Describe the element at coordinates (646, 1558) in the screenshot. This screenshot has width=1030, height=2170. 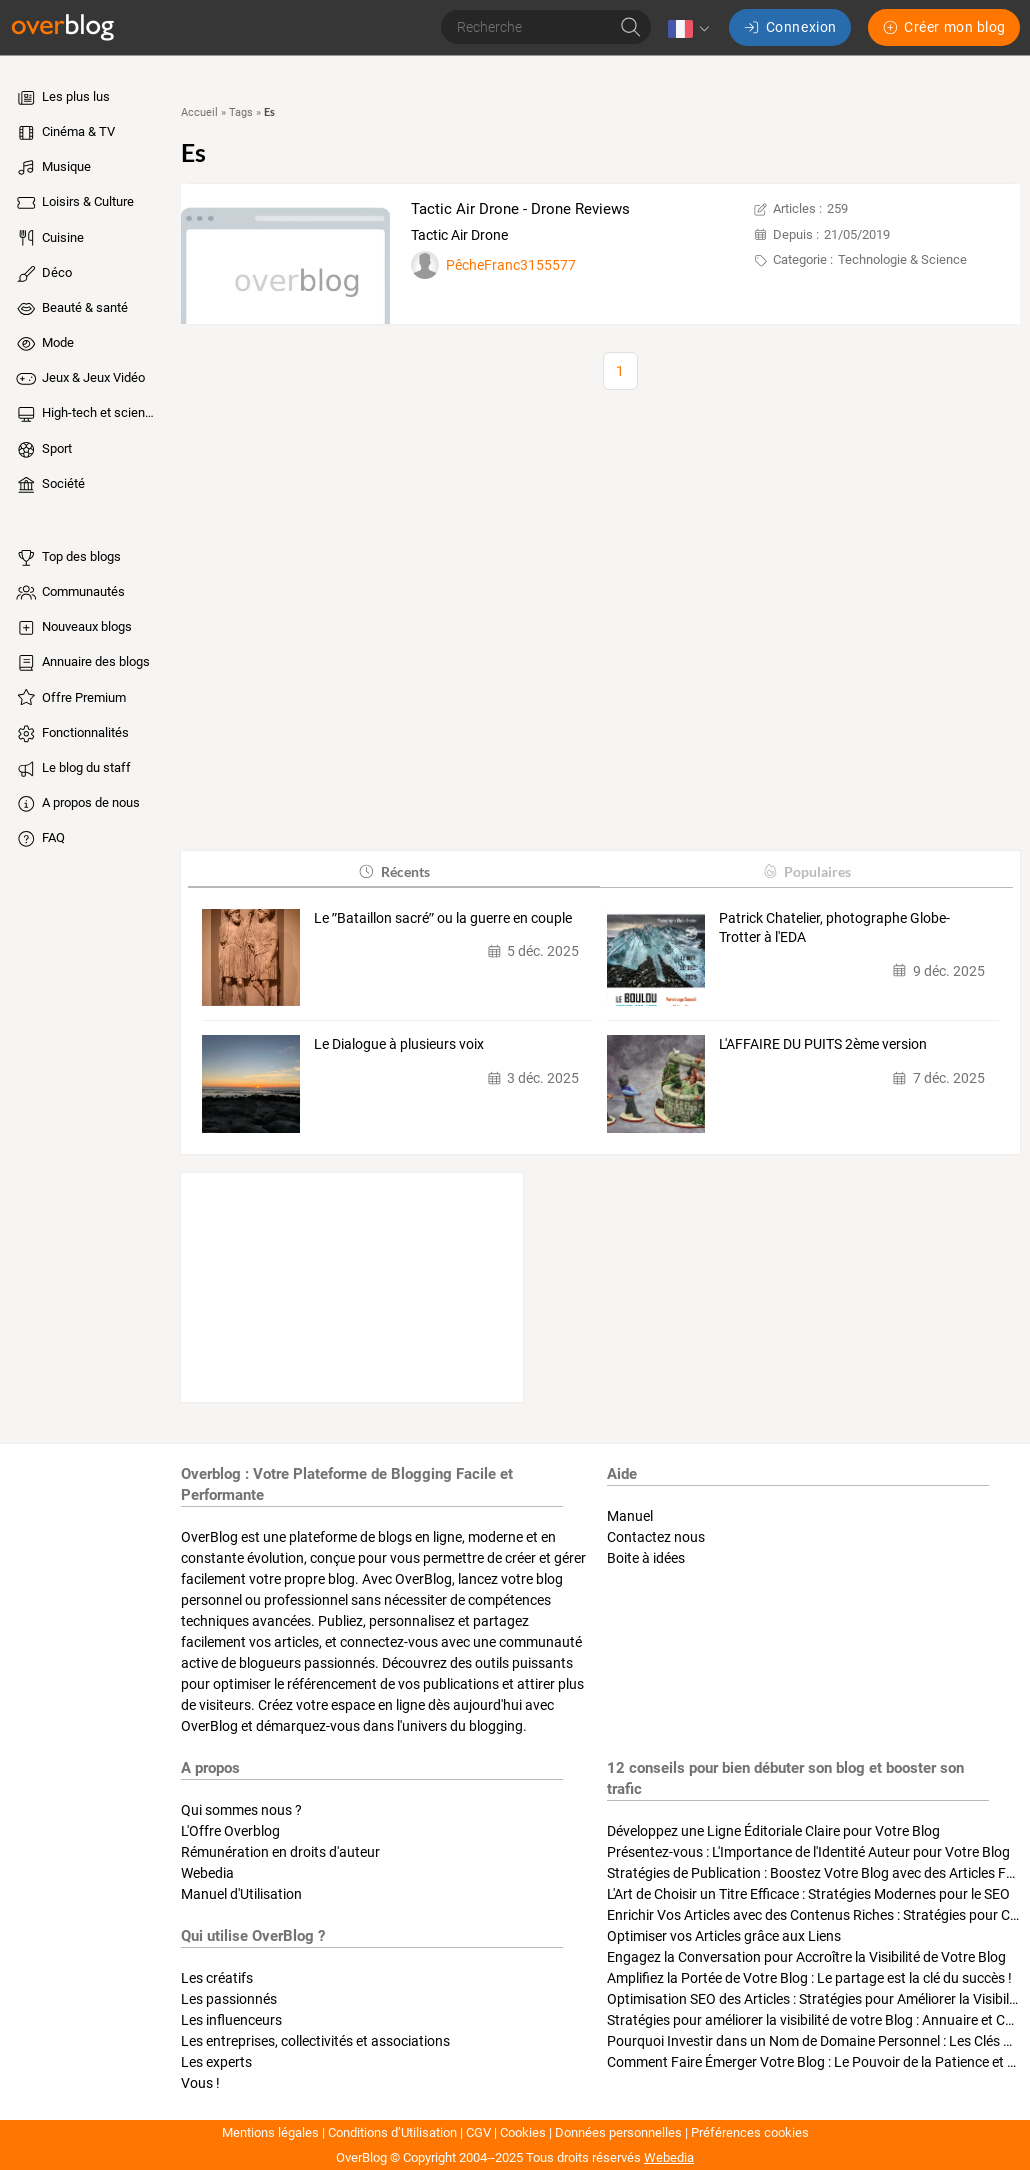
I see `Boite à idées` at that location.